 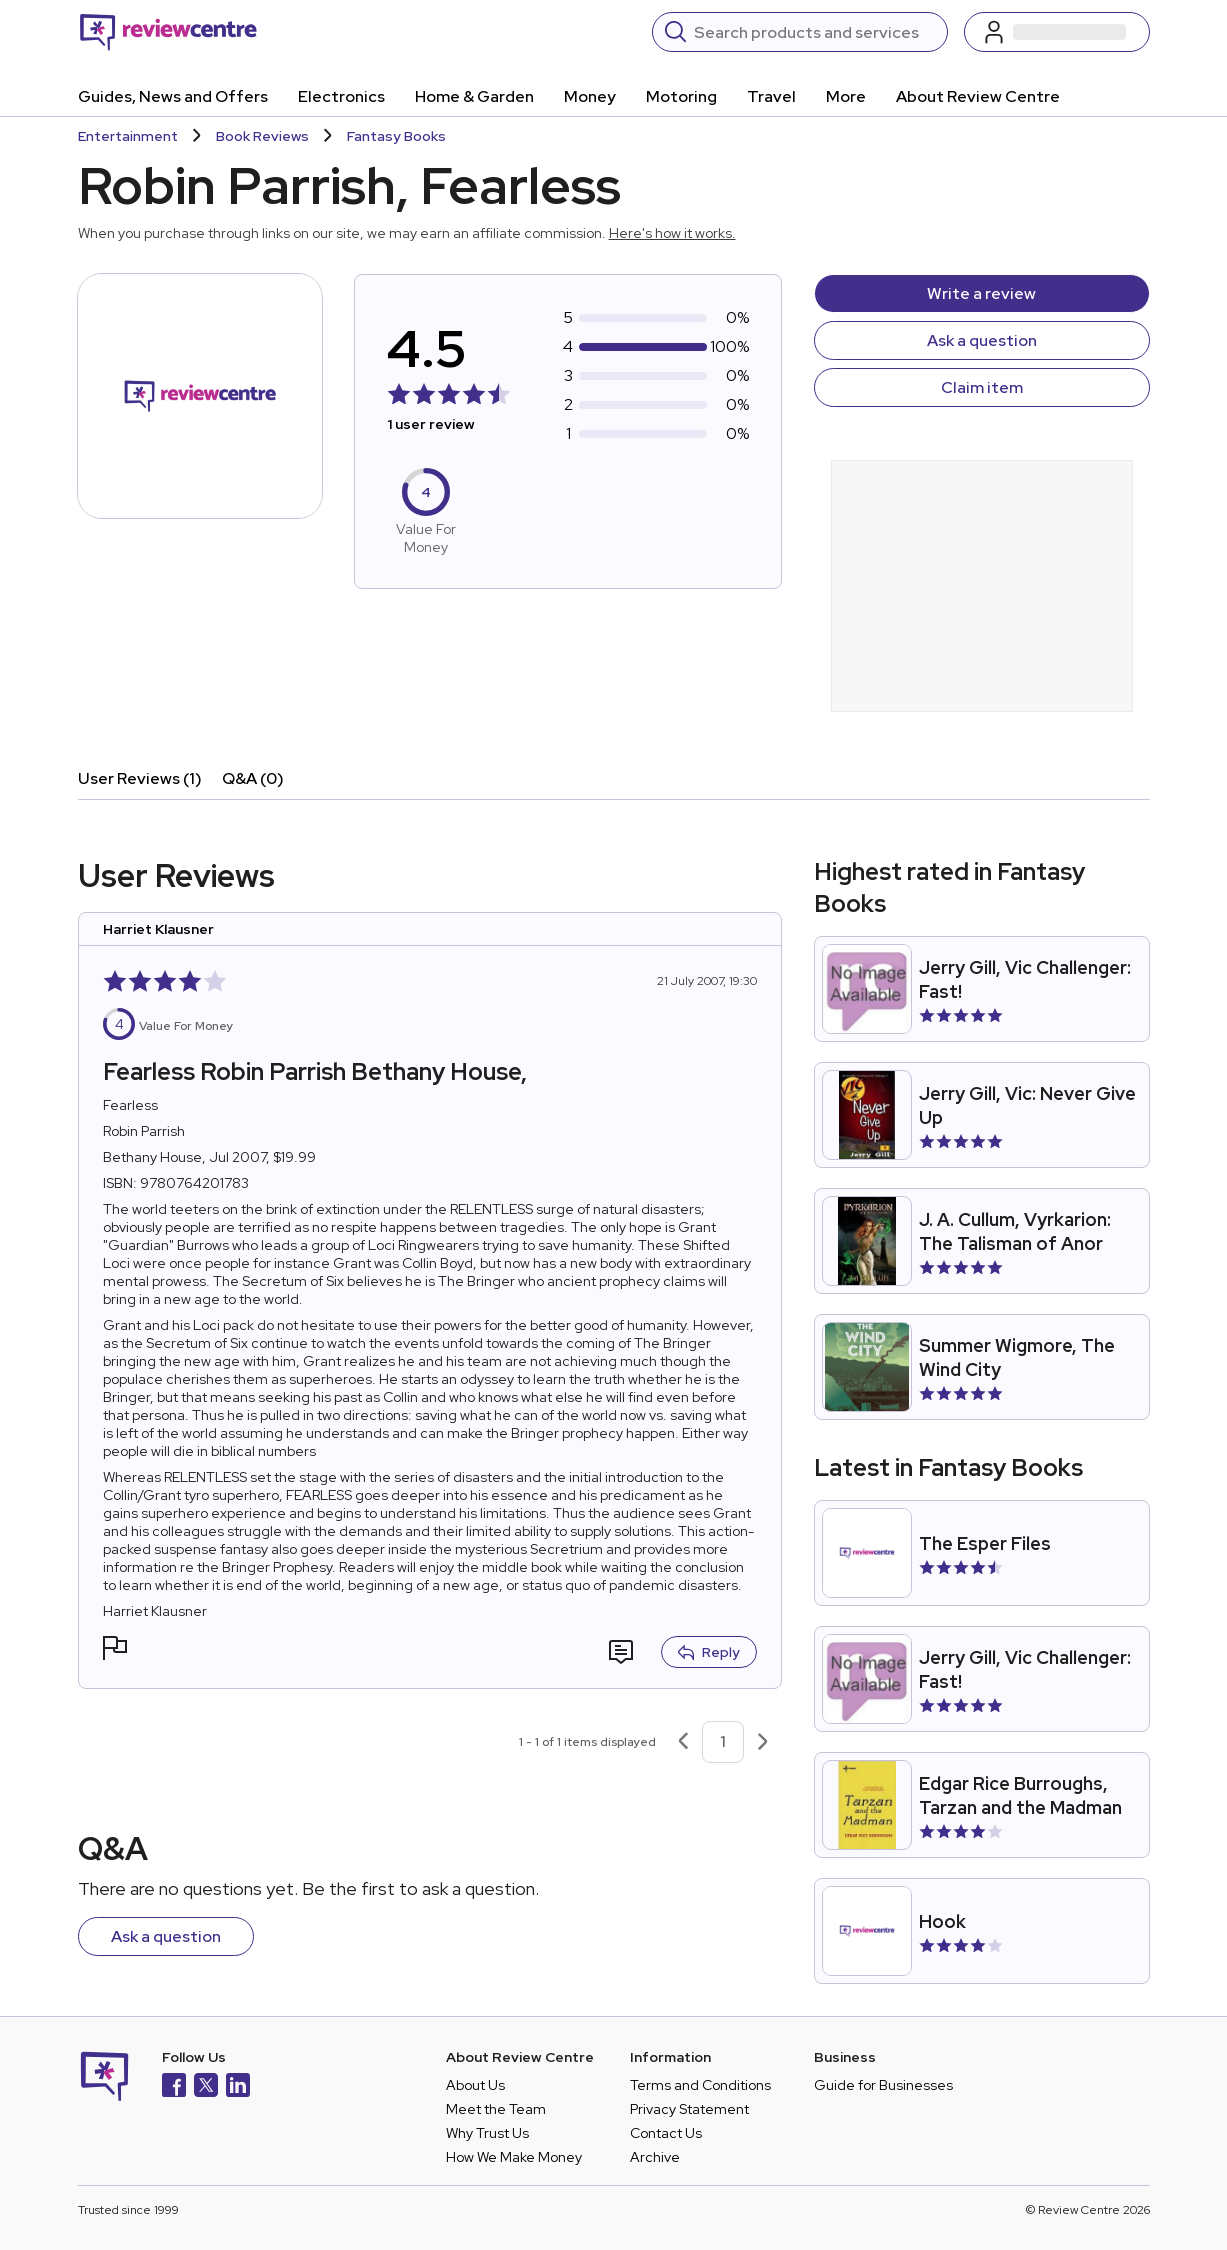 What do you see at coordinates (514, 2157) in the screenshot?
I see `How We Make Money` at bounding box center [514, 2157].